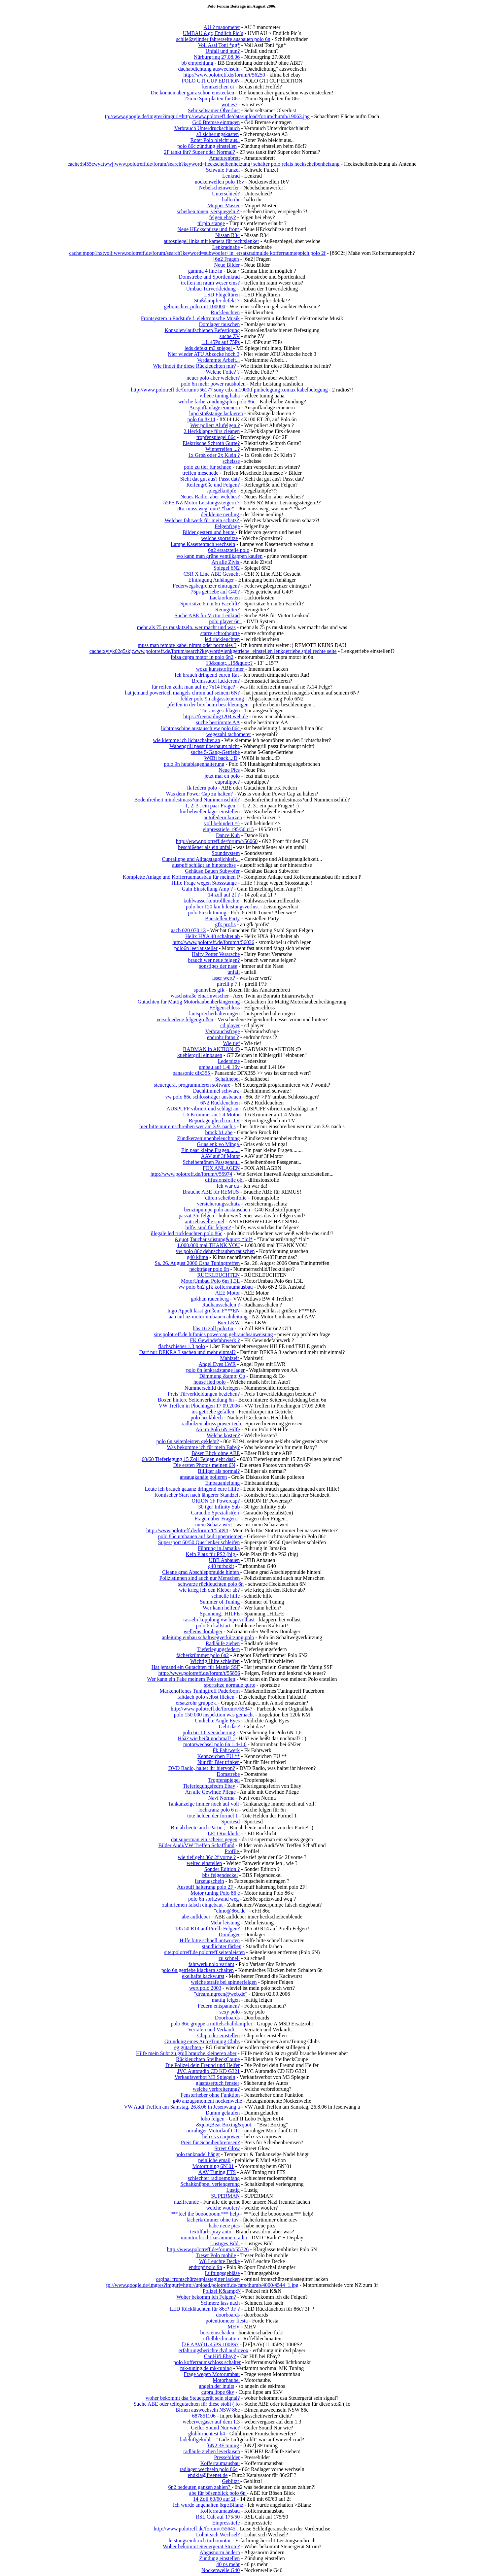 The width and height of the screenshot is (484, 2576). Describe the element at coordinates (231, 2481) in the screenshot. I see `Geblitzt` at that location.